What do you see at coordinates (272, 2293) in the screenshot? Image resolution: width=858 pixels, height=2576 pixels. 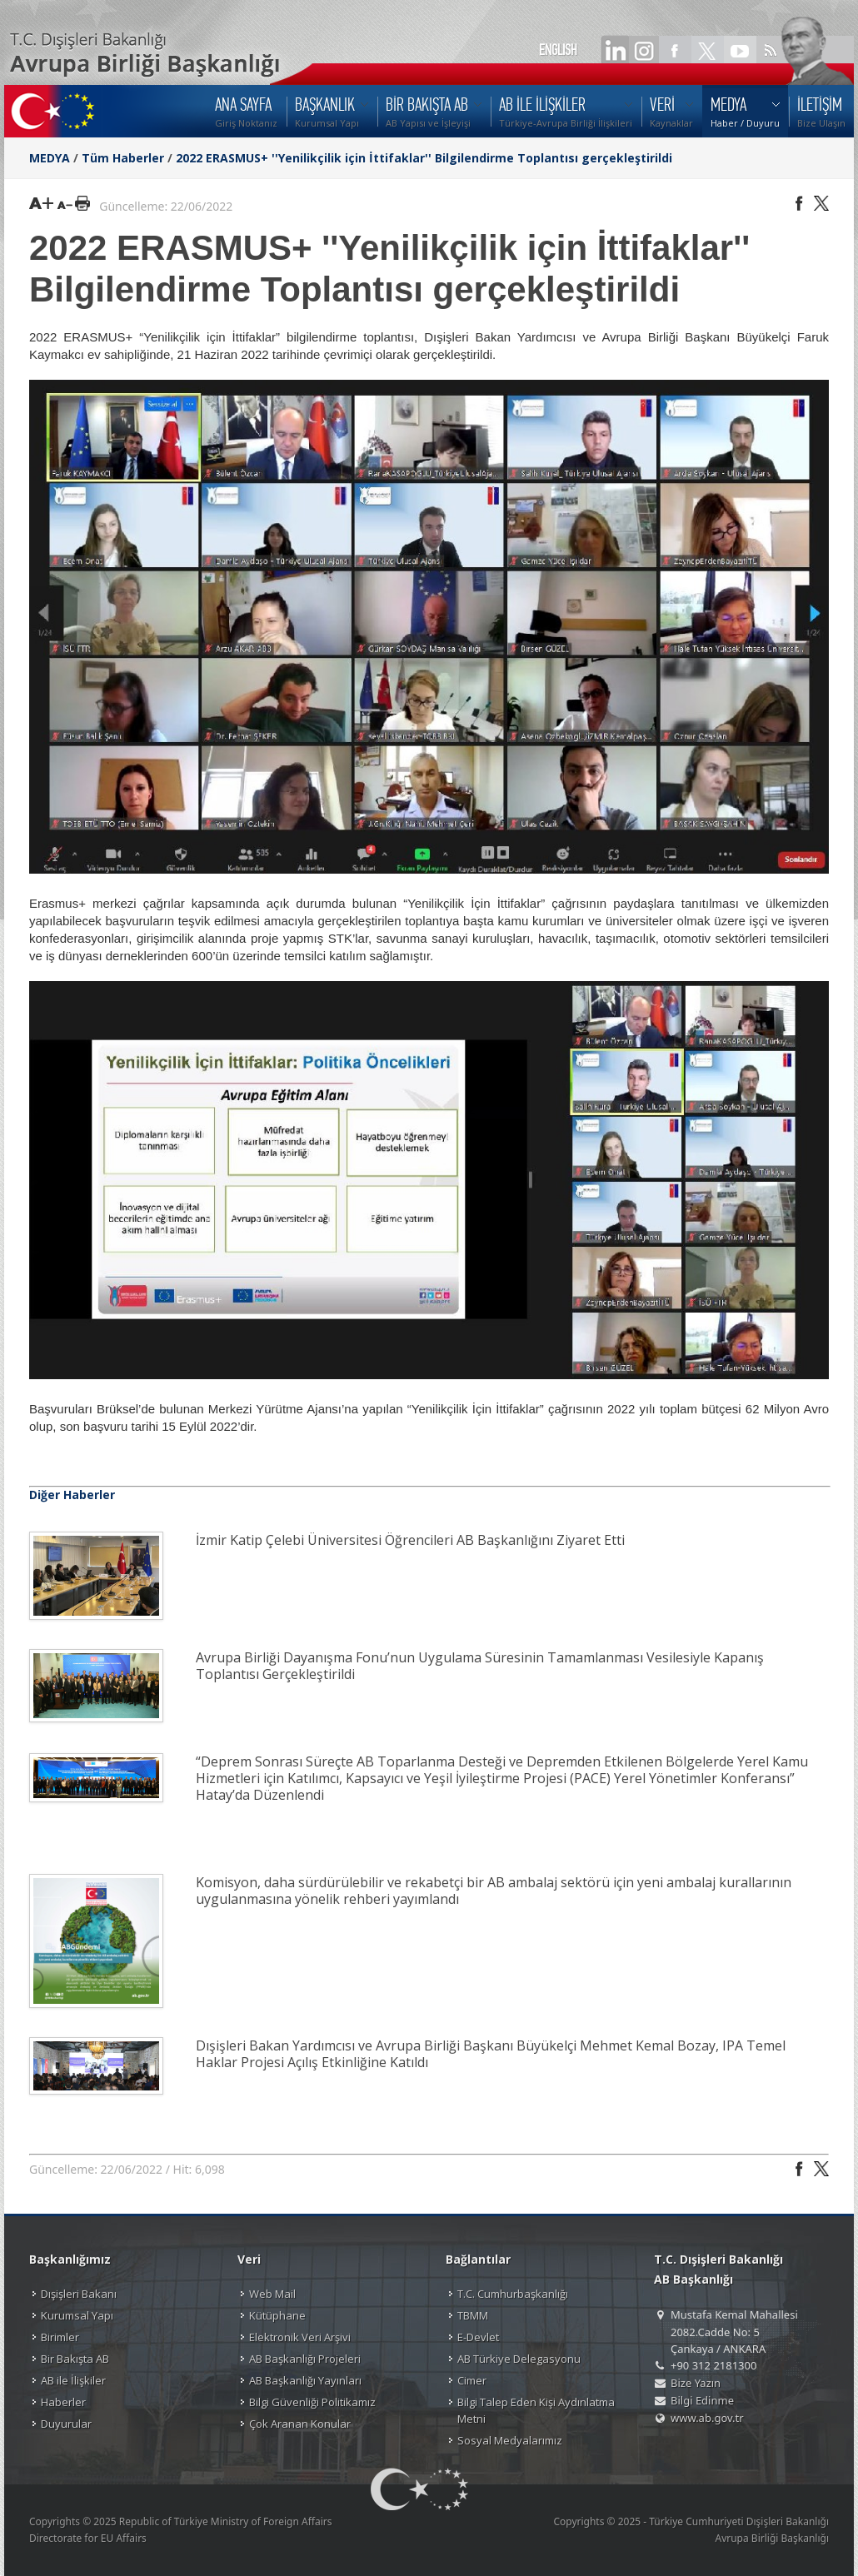 I see `Web Mail` at bounding box center [272, 2293].